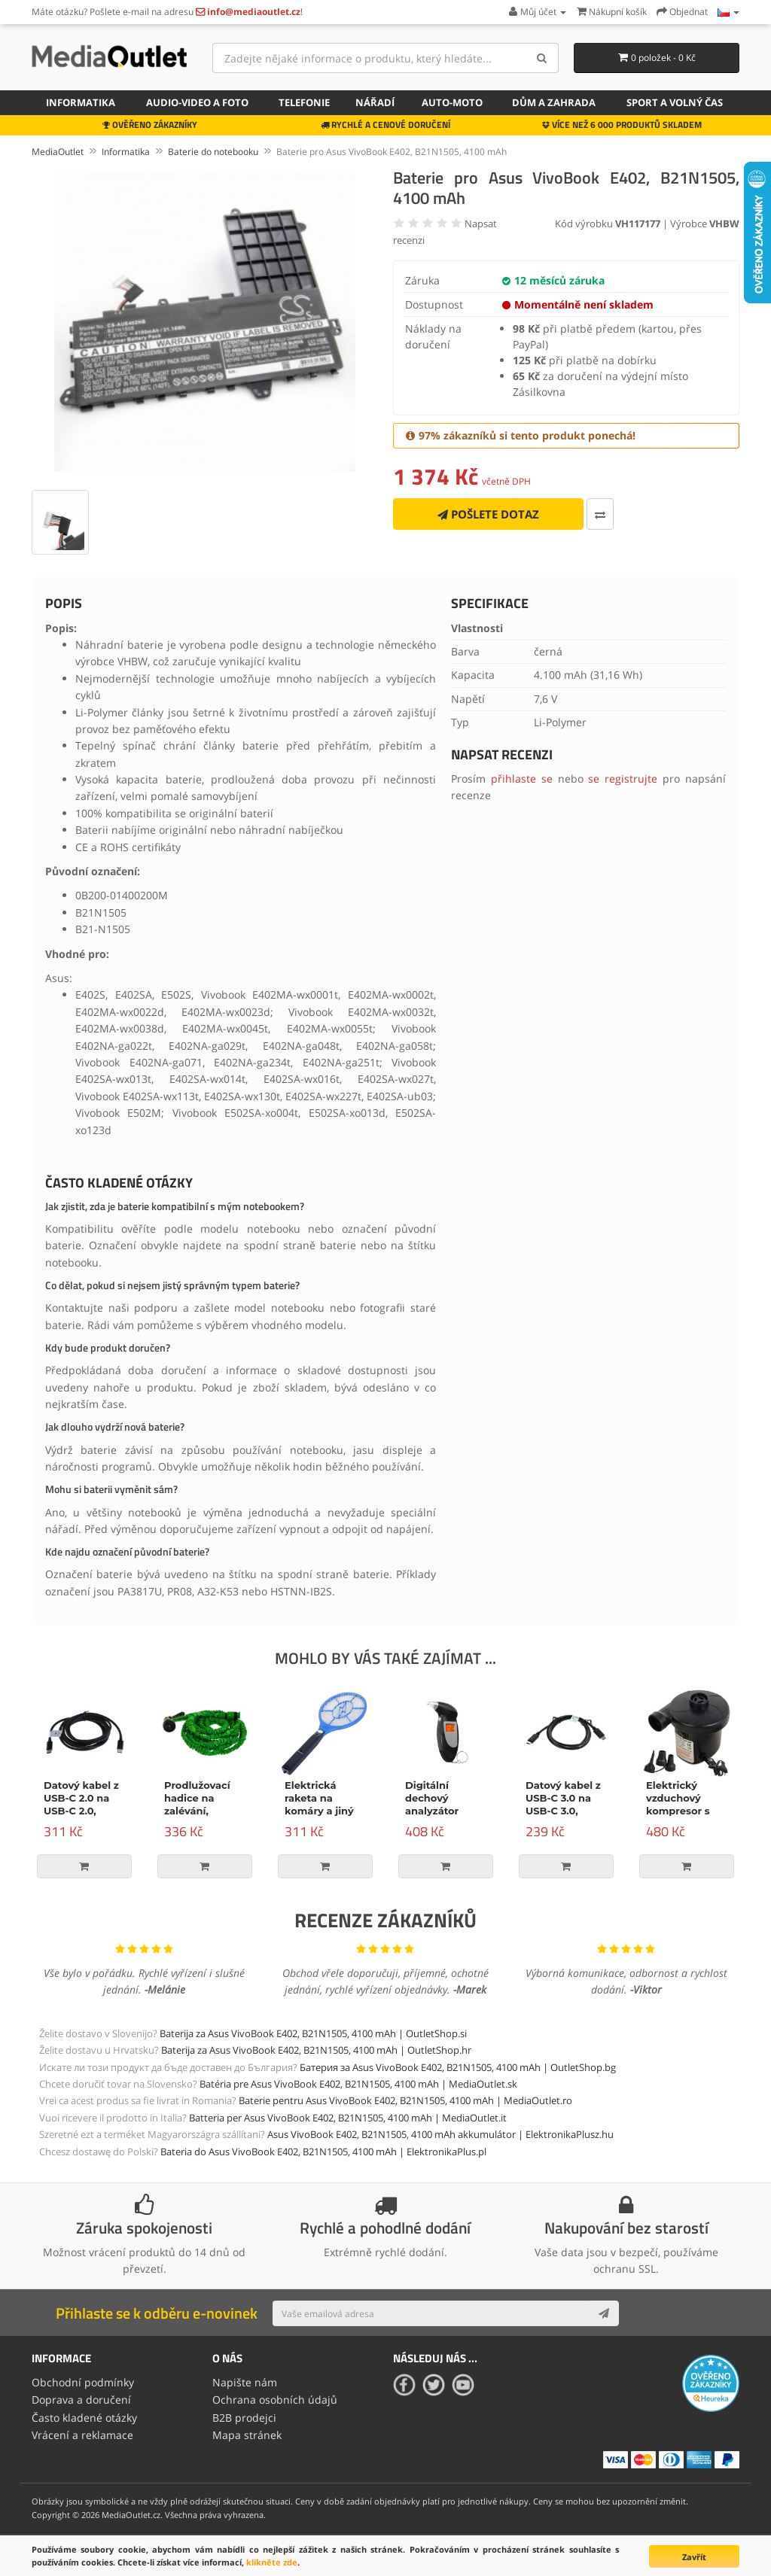 Image resolution: width=771 pixels, height=2576 pixels. I want to click on Datový kabel z USB-C 3.0 na USB-C 3.0, Power Delivery, 60W, černý, 1m, so click(565, 1810).